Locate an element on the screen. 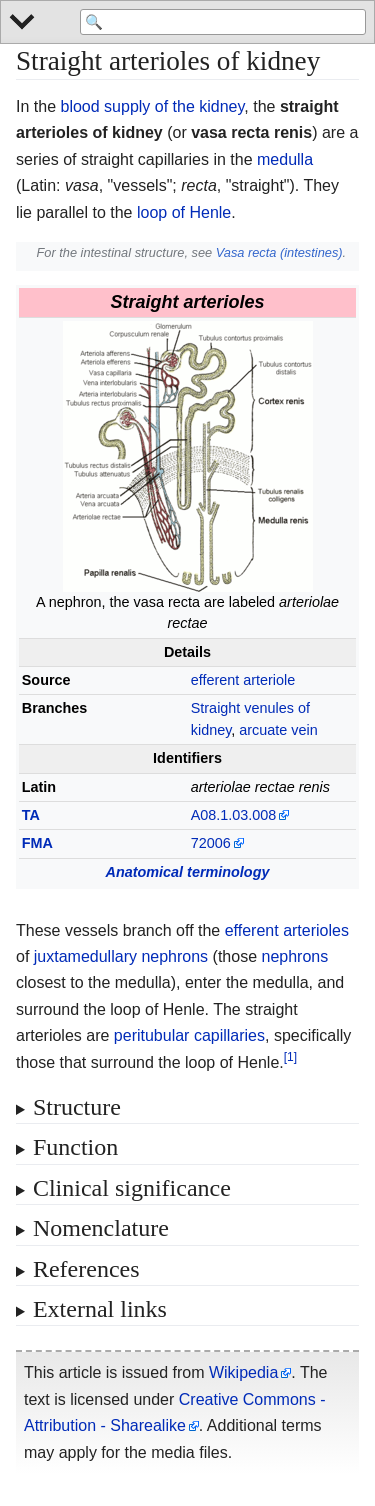 The image size is (375, 1506). arcuate vein is located at coordinates (278, 730).